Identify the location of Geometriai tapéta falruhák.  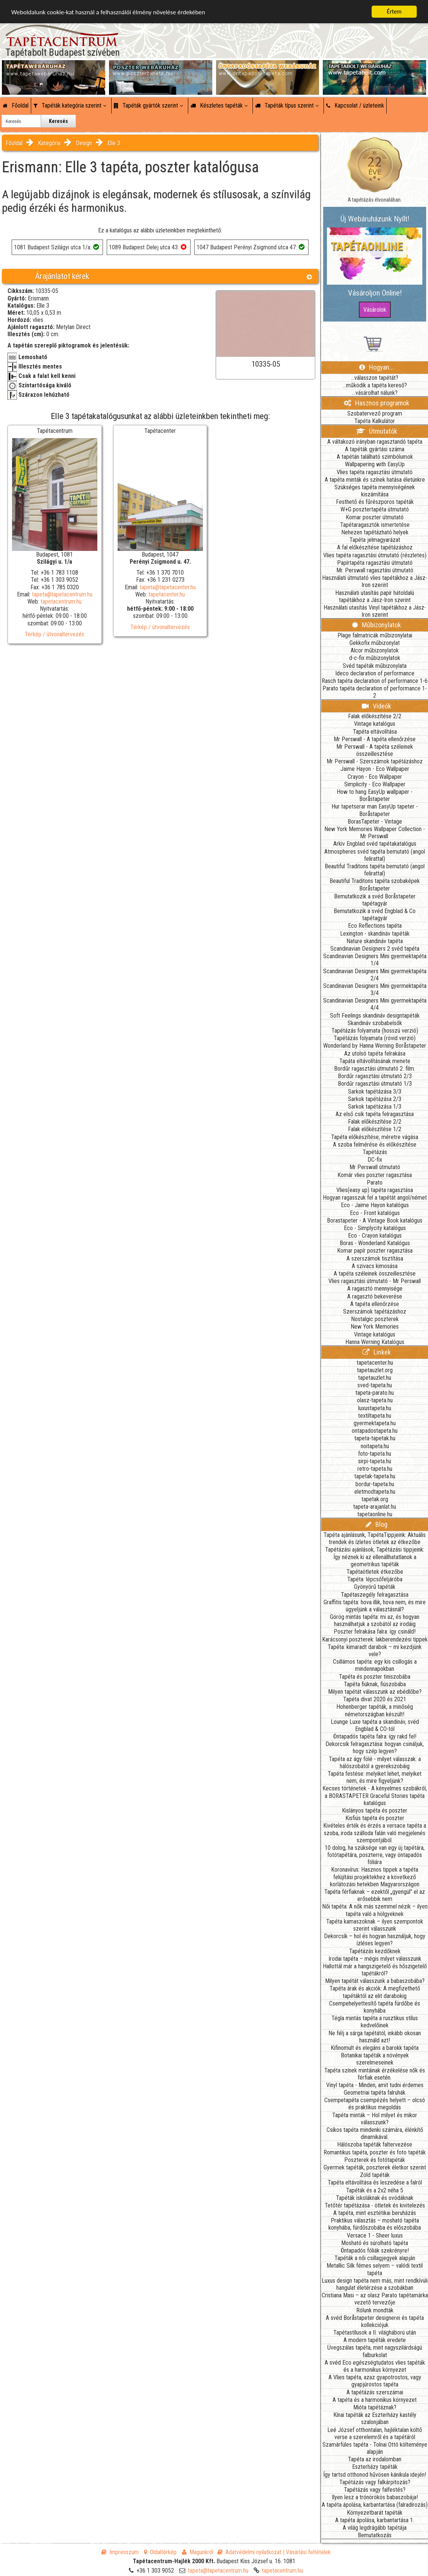
(374, 2092).